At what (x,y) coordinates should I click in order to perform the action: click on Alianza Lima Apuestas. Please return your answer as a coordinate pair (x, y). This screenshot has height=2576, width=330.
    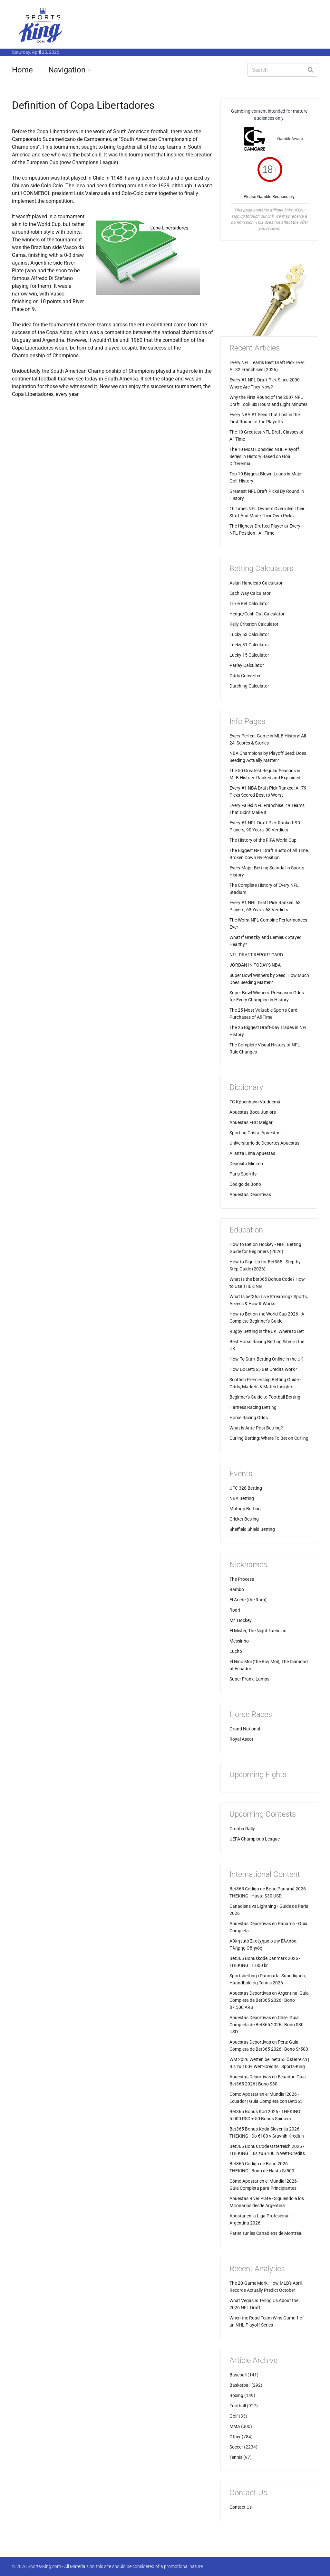
    Looking at the image, I should click on (252, 1153).